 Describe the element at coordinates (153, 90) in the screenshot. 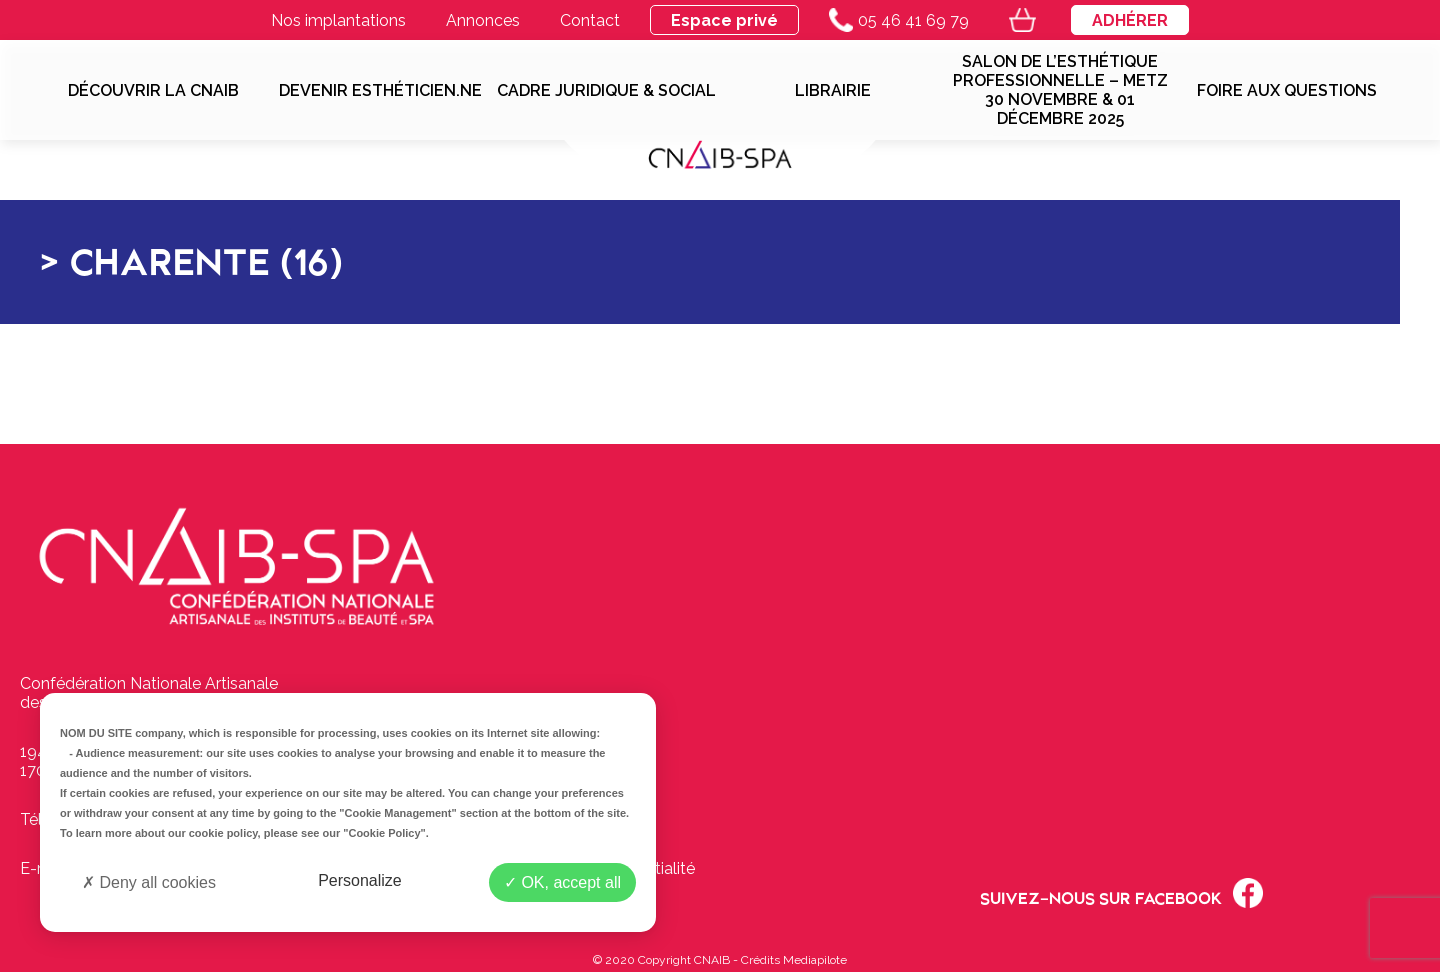

I see `Découvrir la CNAIB` at that location.